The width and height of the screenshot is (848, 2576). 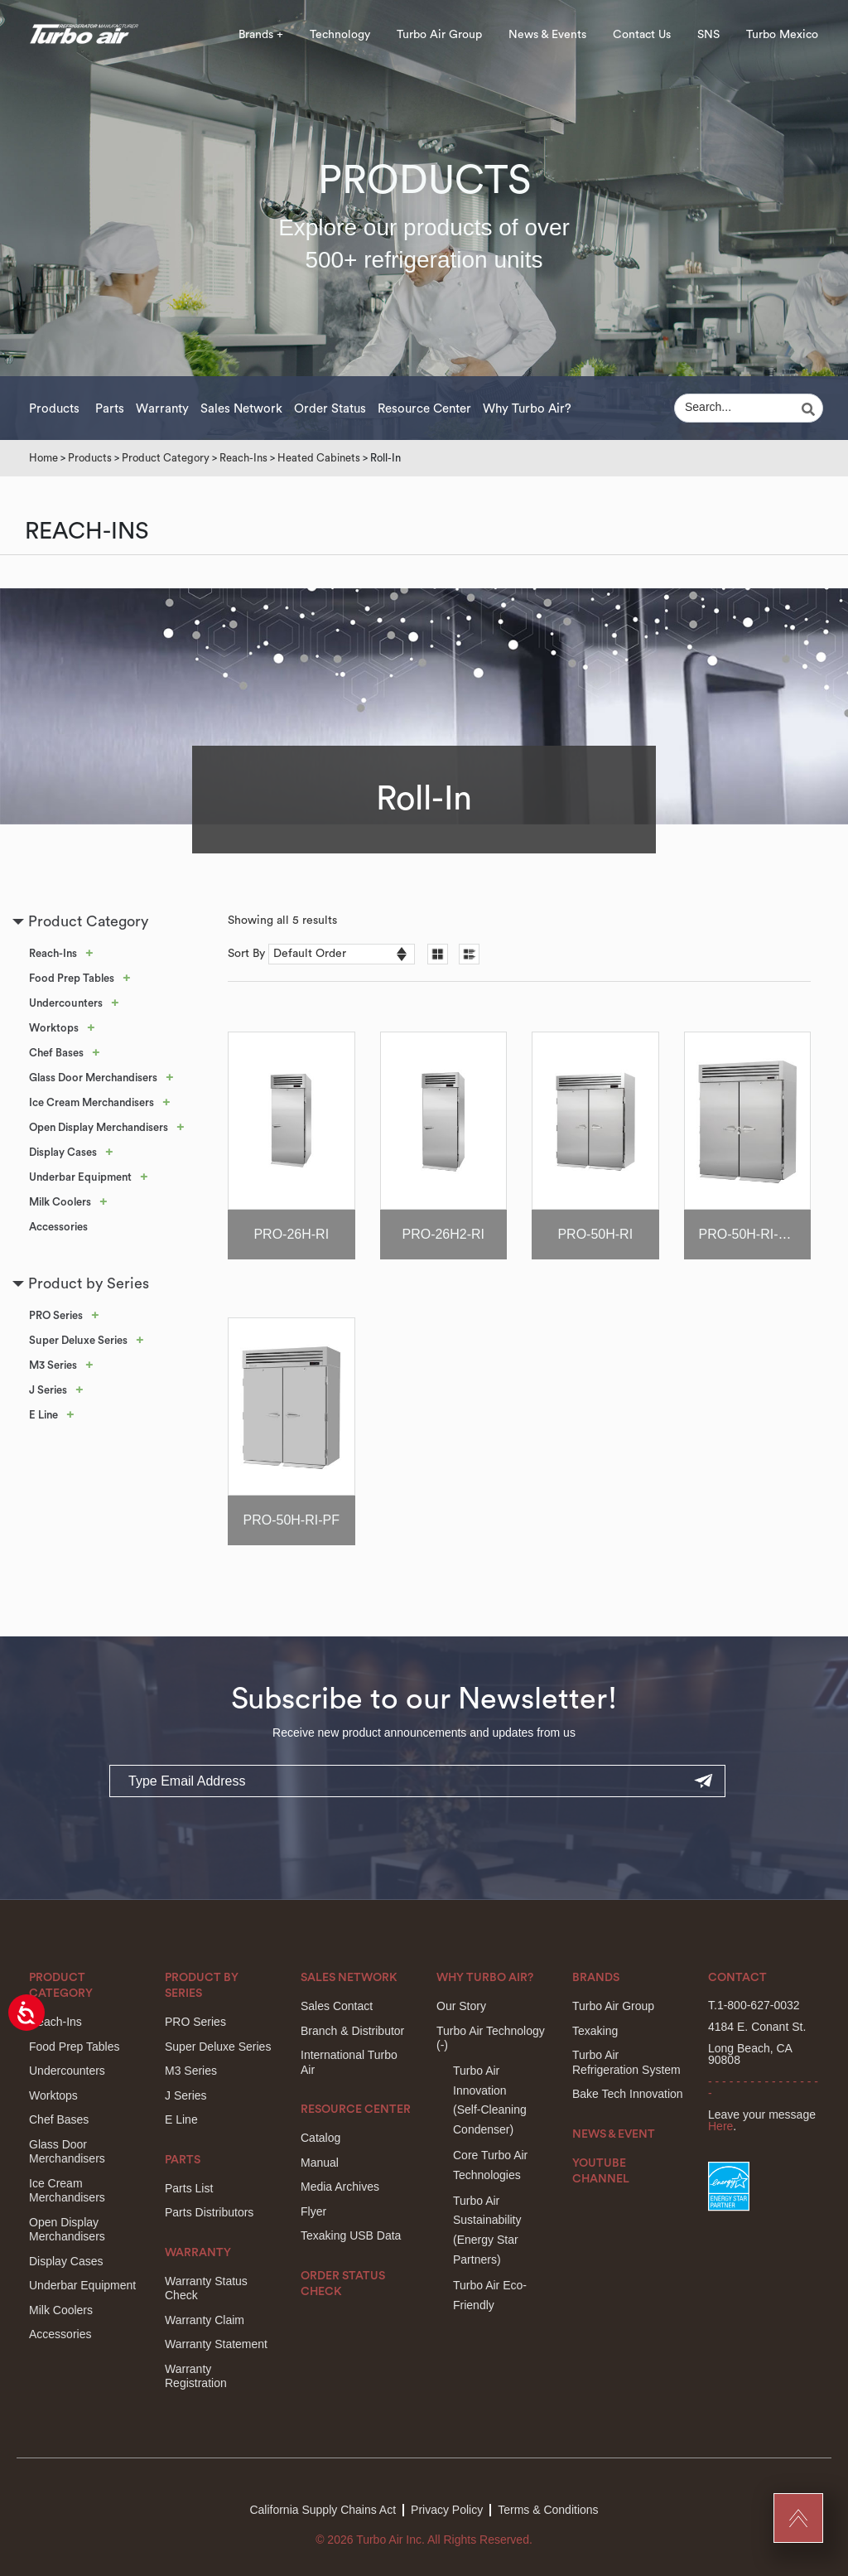 What do you see at coordinates (189, 2188) in the screenshot?
I see `Parts List` at bounding box center [189, 2188].